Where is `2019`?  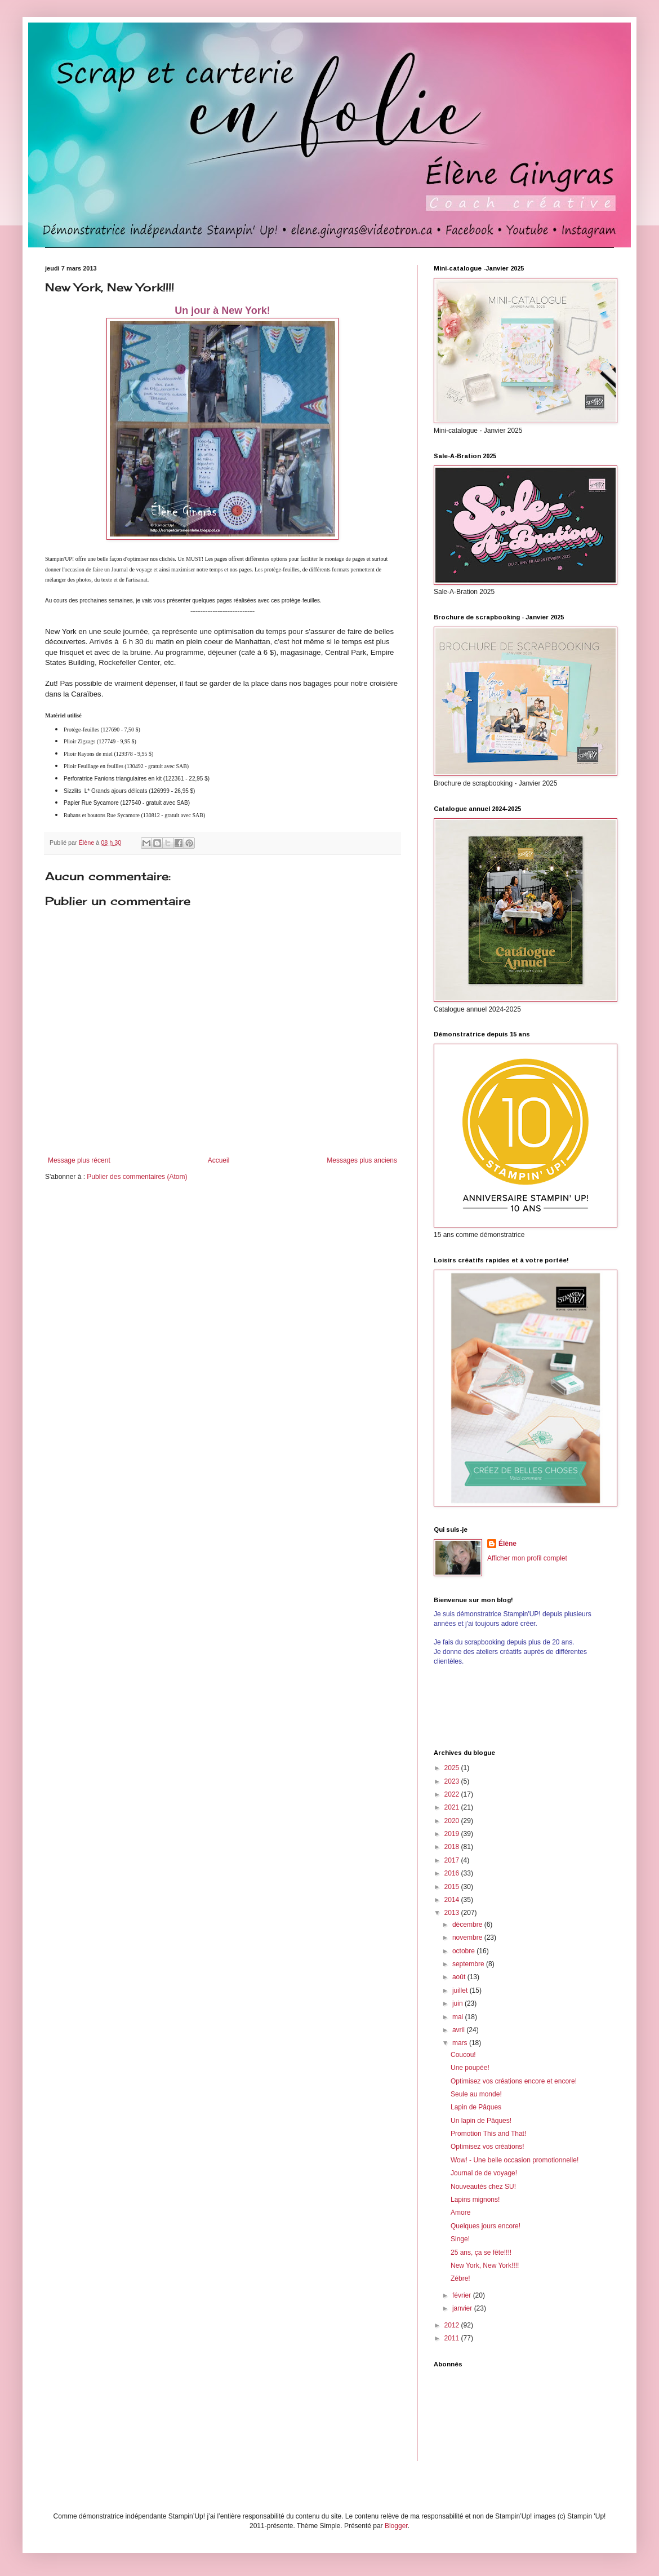
2019 is located at coordinates (452, 1834).